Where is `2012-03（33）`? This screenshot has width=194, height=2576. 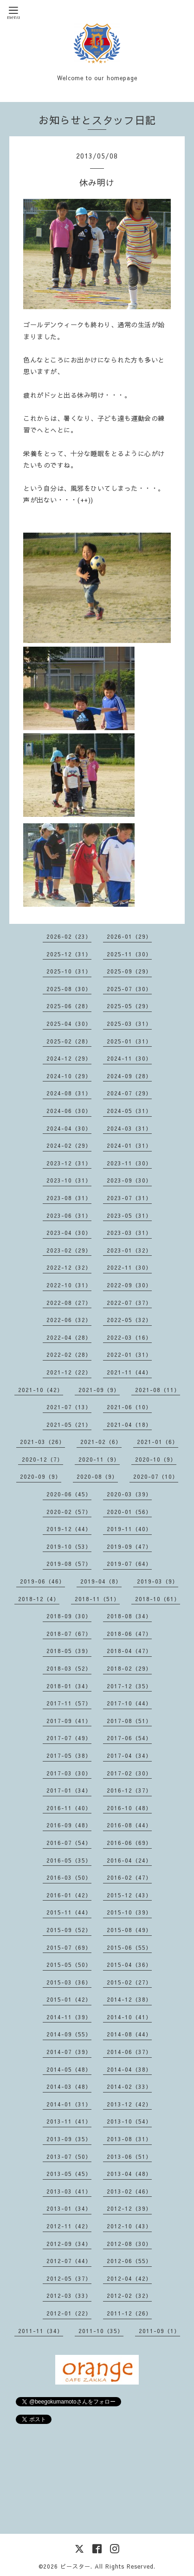
2012-03（33） is located at coordinates (68, 2295).